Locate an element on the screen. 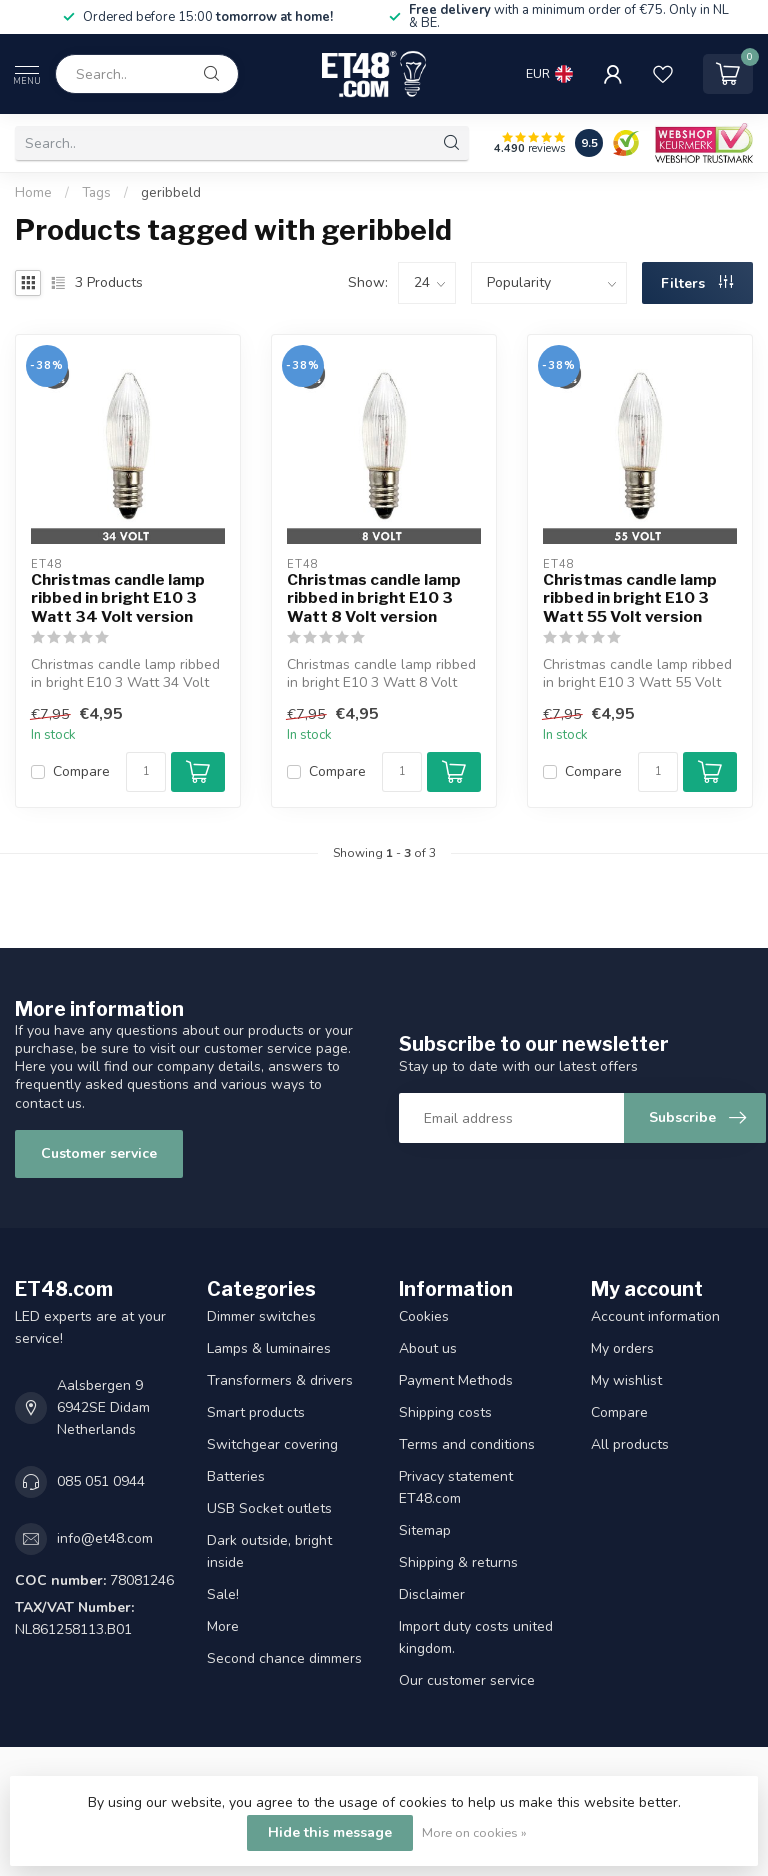 This screenshot has width=768, height=1876. Compare is located at coordinates (81, 771).